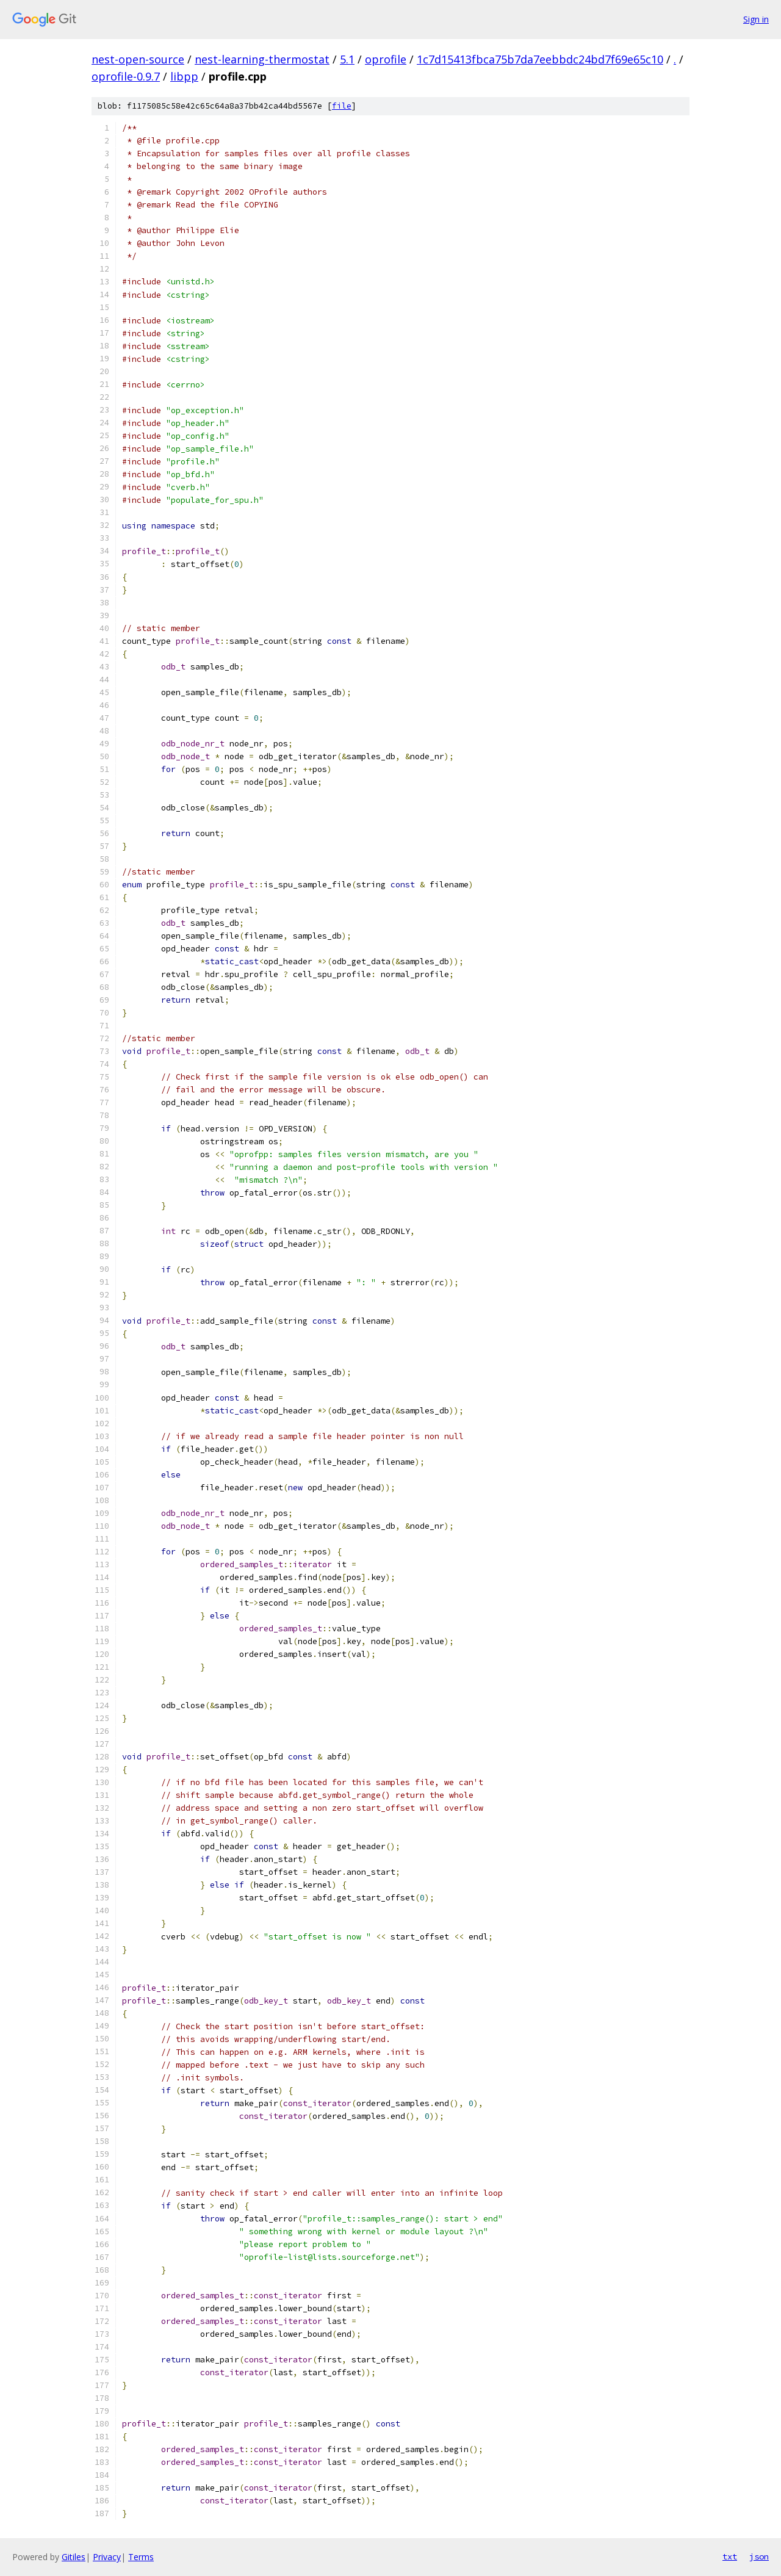 This screenshot has width=781, height=2576. Describe the element at coordinates (341, 106) in the screenshot. I see `file` at that location.